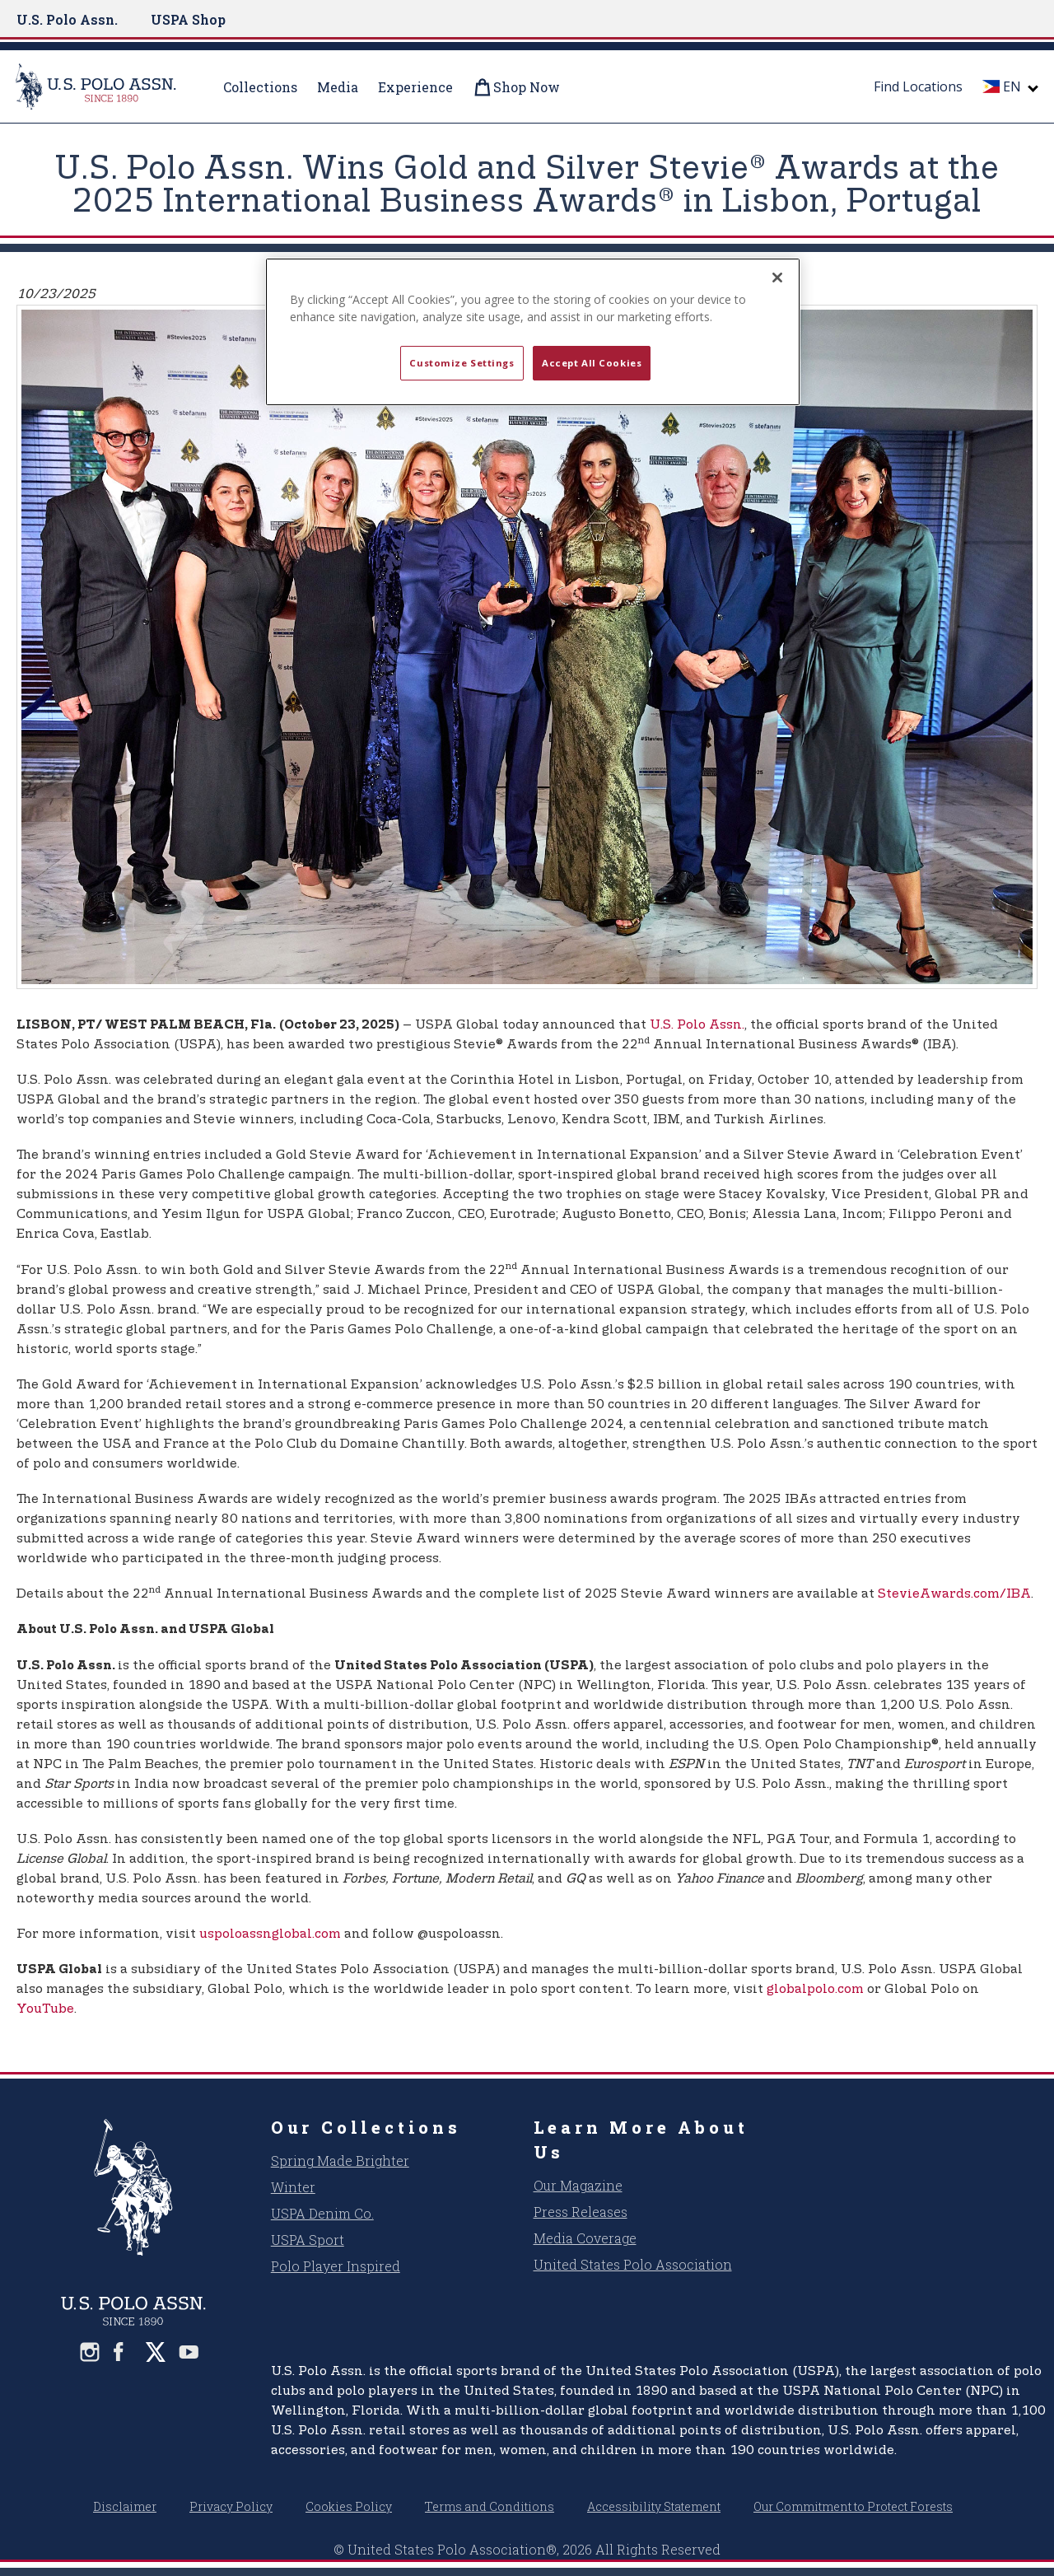 The height and width of the screenshot is (2576, 1054). I want to click on Our Commitment to Protect Forests, so click(853, 2506).